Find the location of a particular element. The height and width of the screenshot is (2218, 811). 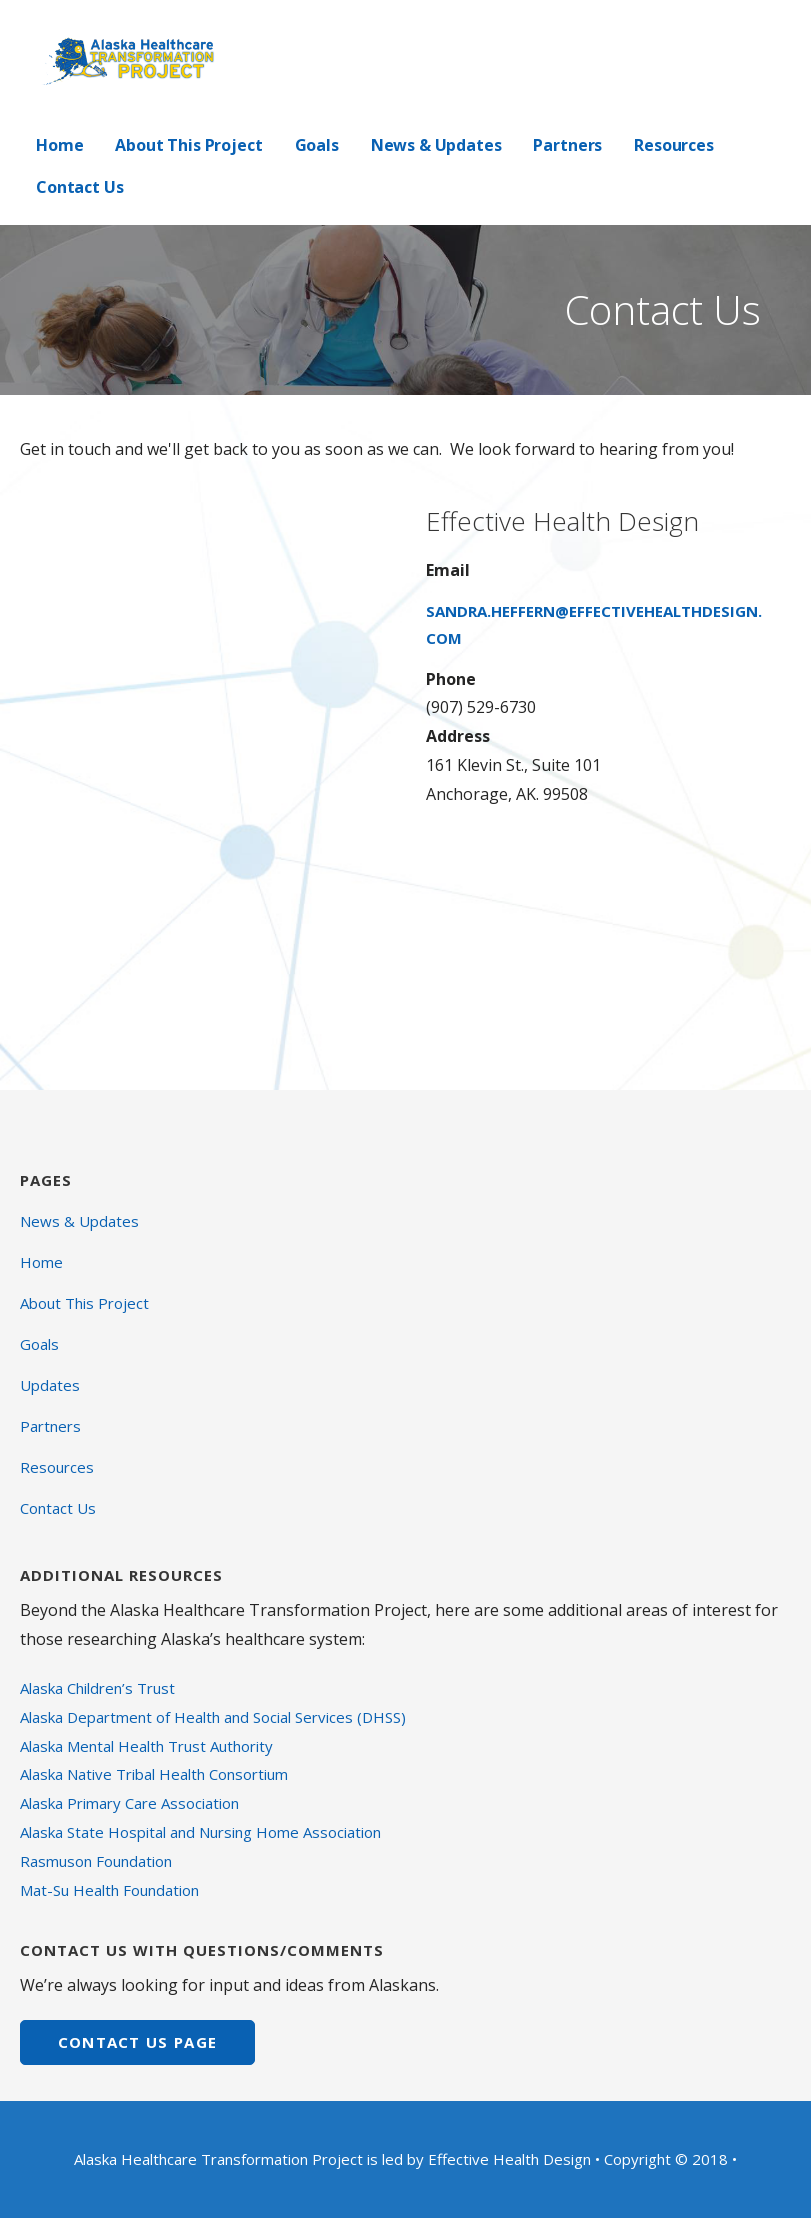

Goals is located at coordinates (317, 145).